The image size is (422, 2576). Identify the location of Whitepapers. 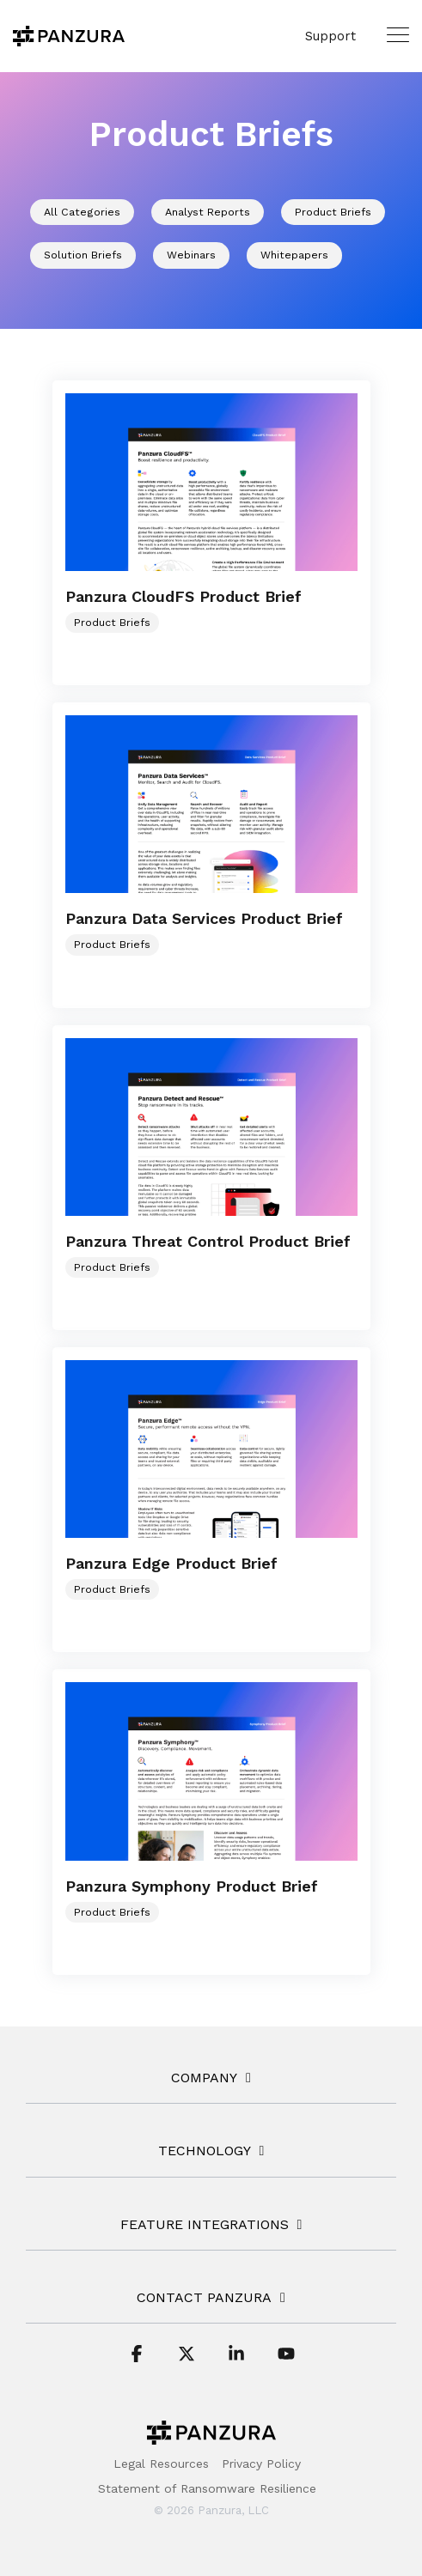
(294, 254).